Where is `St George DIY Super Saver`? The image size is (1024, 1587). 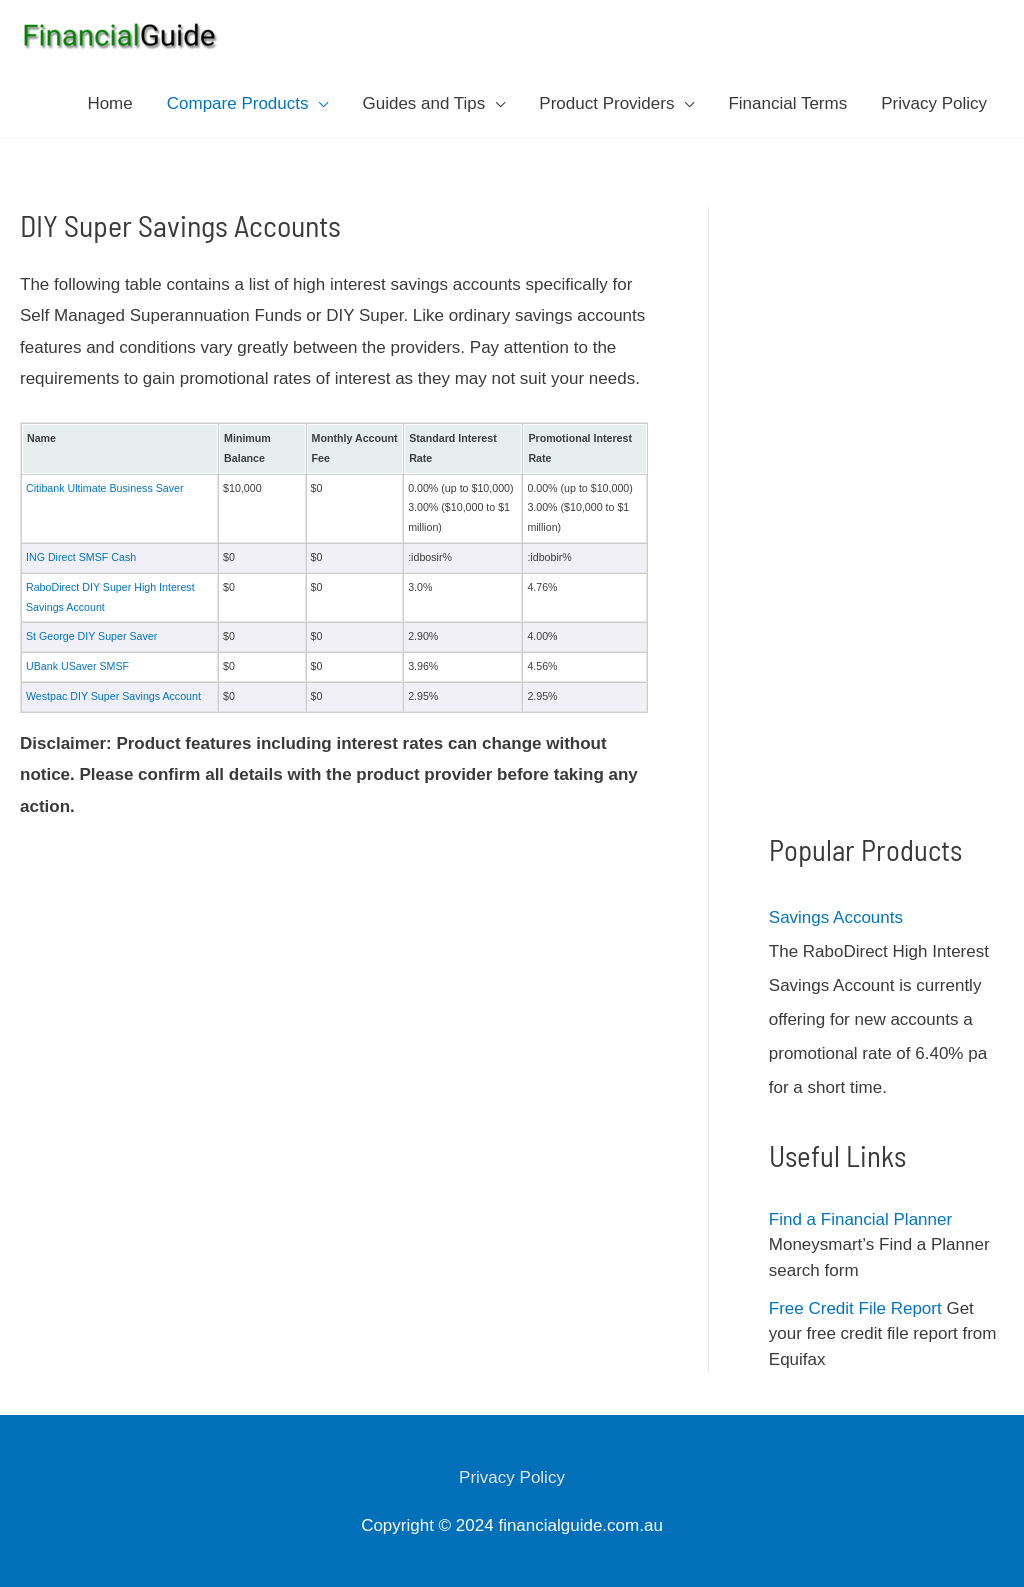 St George DIY Super Saver is located at coordinates (91, 636).